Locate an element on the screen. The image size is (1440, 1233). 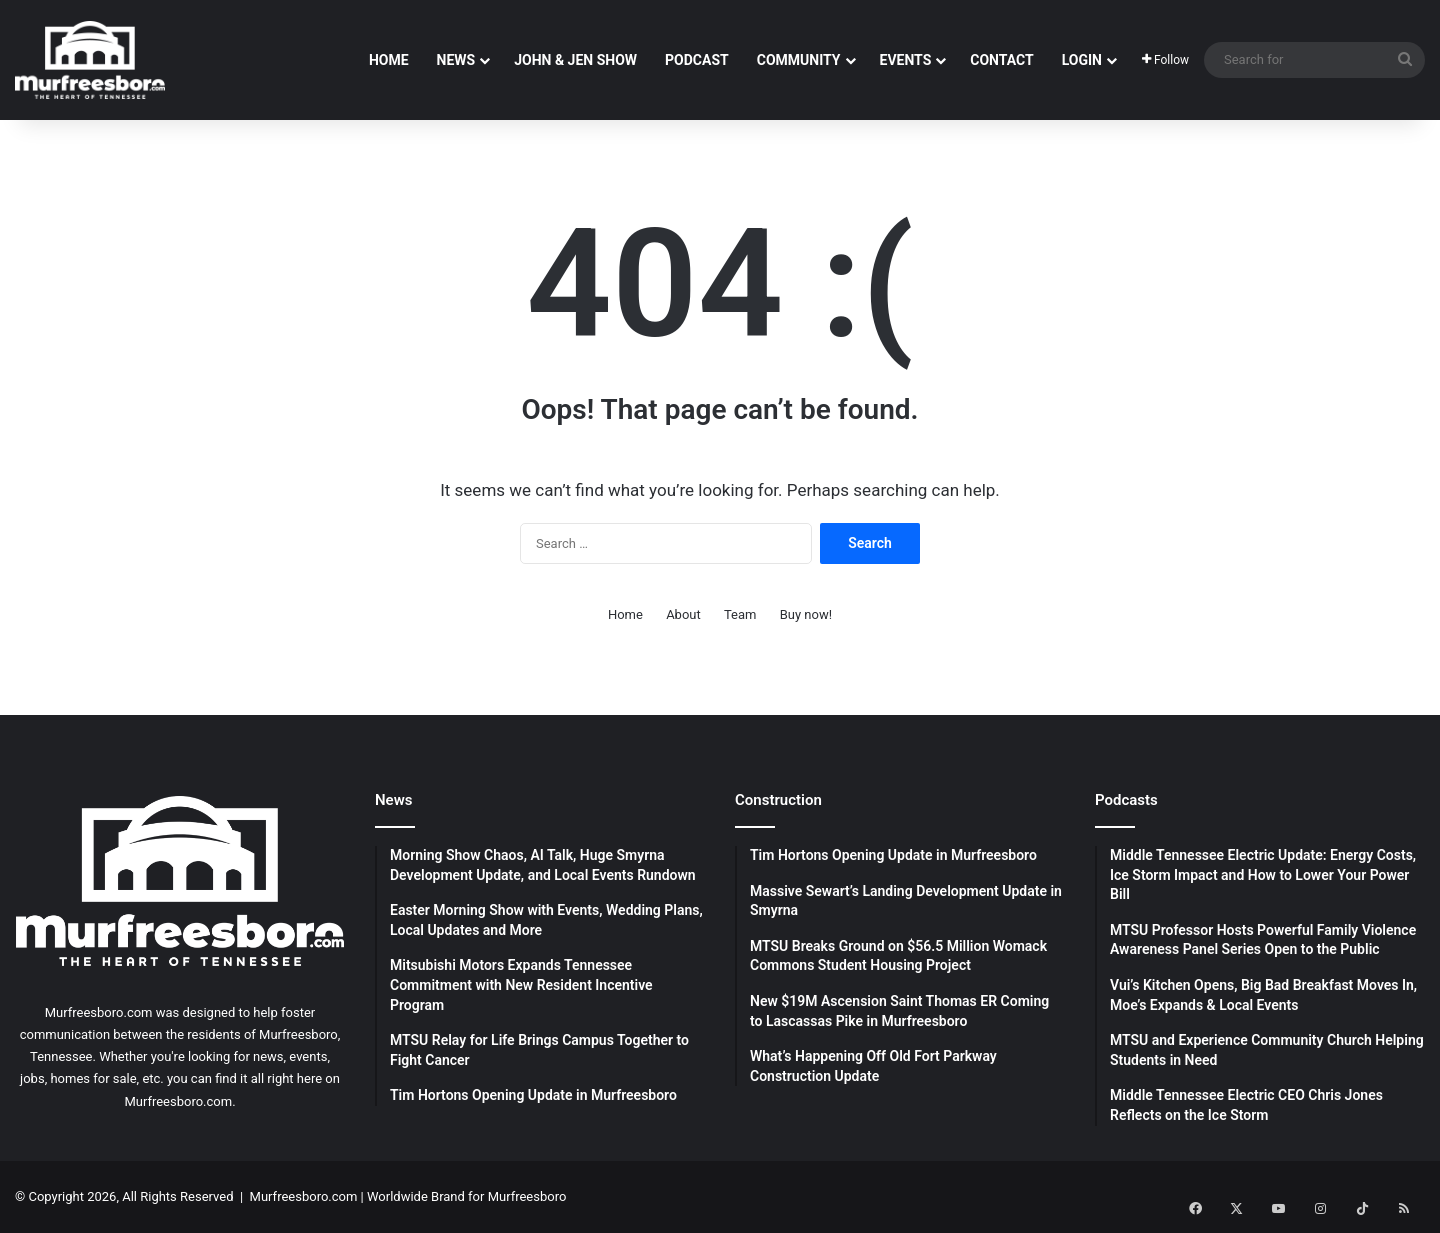
John & Jen Show is located at coordinates (575, 60).